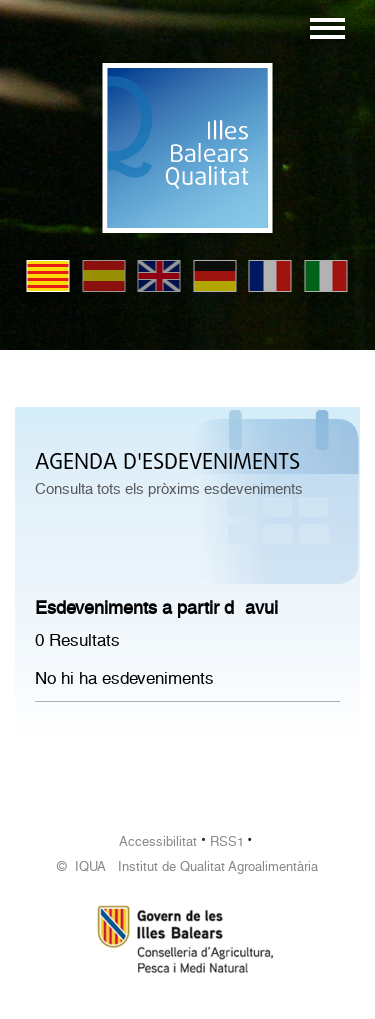  Describe the element at coordinates (187, 866) in the screenshot. I see `© IQUA Institut de Qualitat Agroalimentària` at that location.